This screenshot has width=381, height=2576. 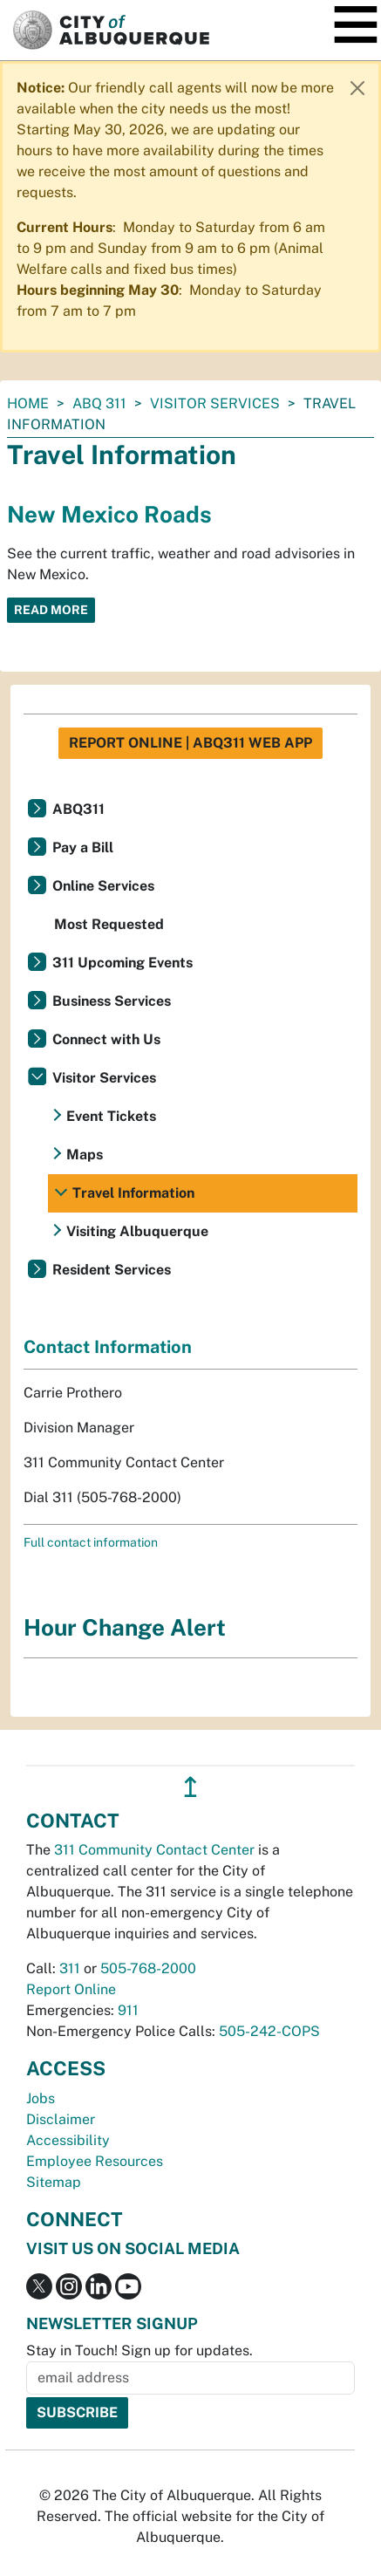 I want to click on 311 Community Contact Center, so click(x=154, y=1849).